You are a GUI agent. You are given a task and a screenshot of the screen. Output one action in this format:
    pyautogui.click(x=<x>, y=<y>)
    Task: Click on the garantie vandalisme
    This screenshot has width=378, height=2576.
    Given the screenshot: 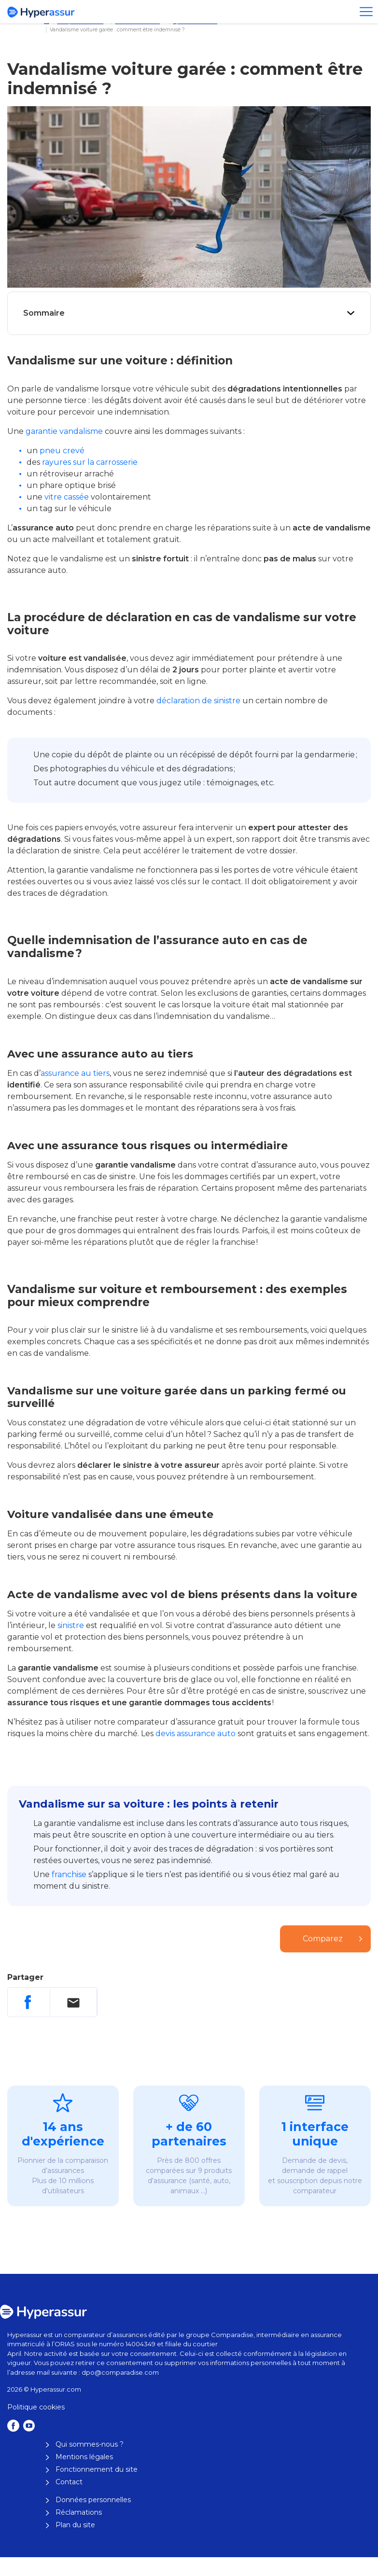 What is the action you would take?
    pyautogui.click(x=64, y=431)
    